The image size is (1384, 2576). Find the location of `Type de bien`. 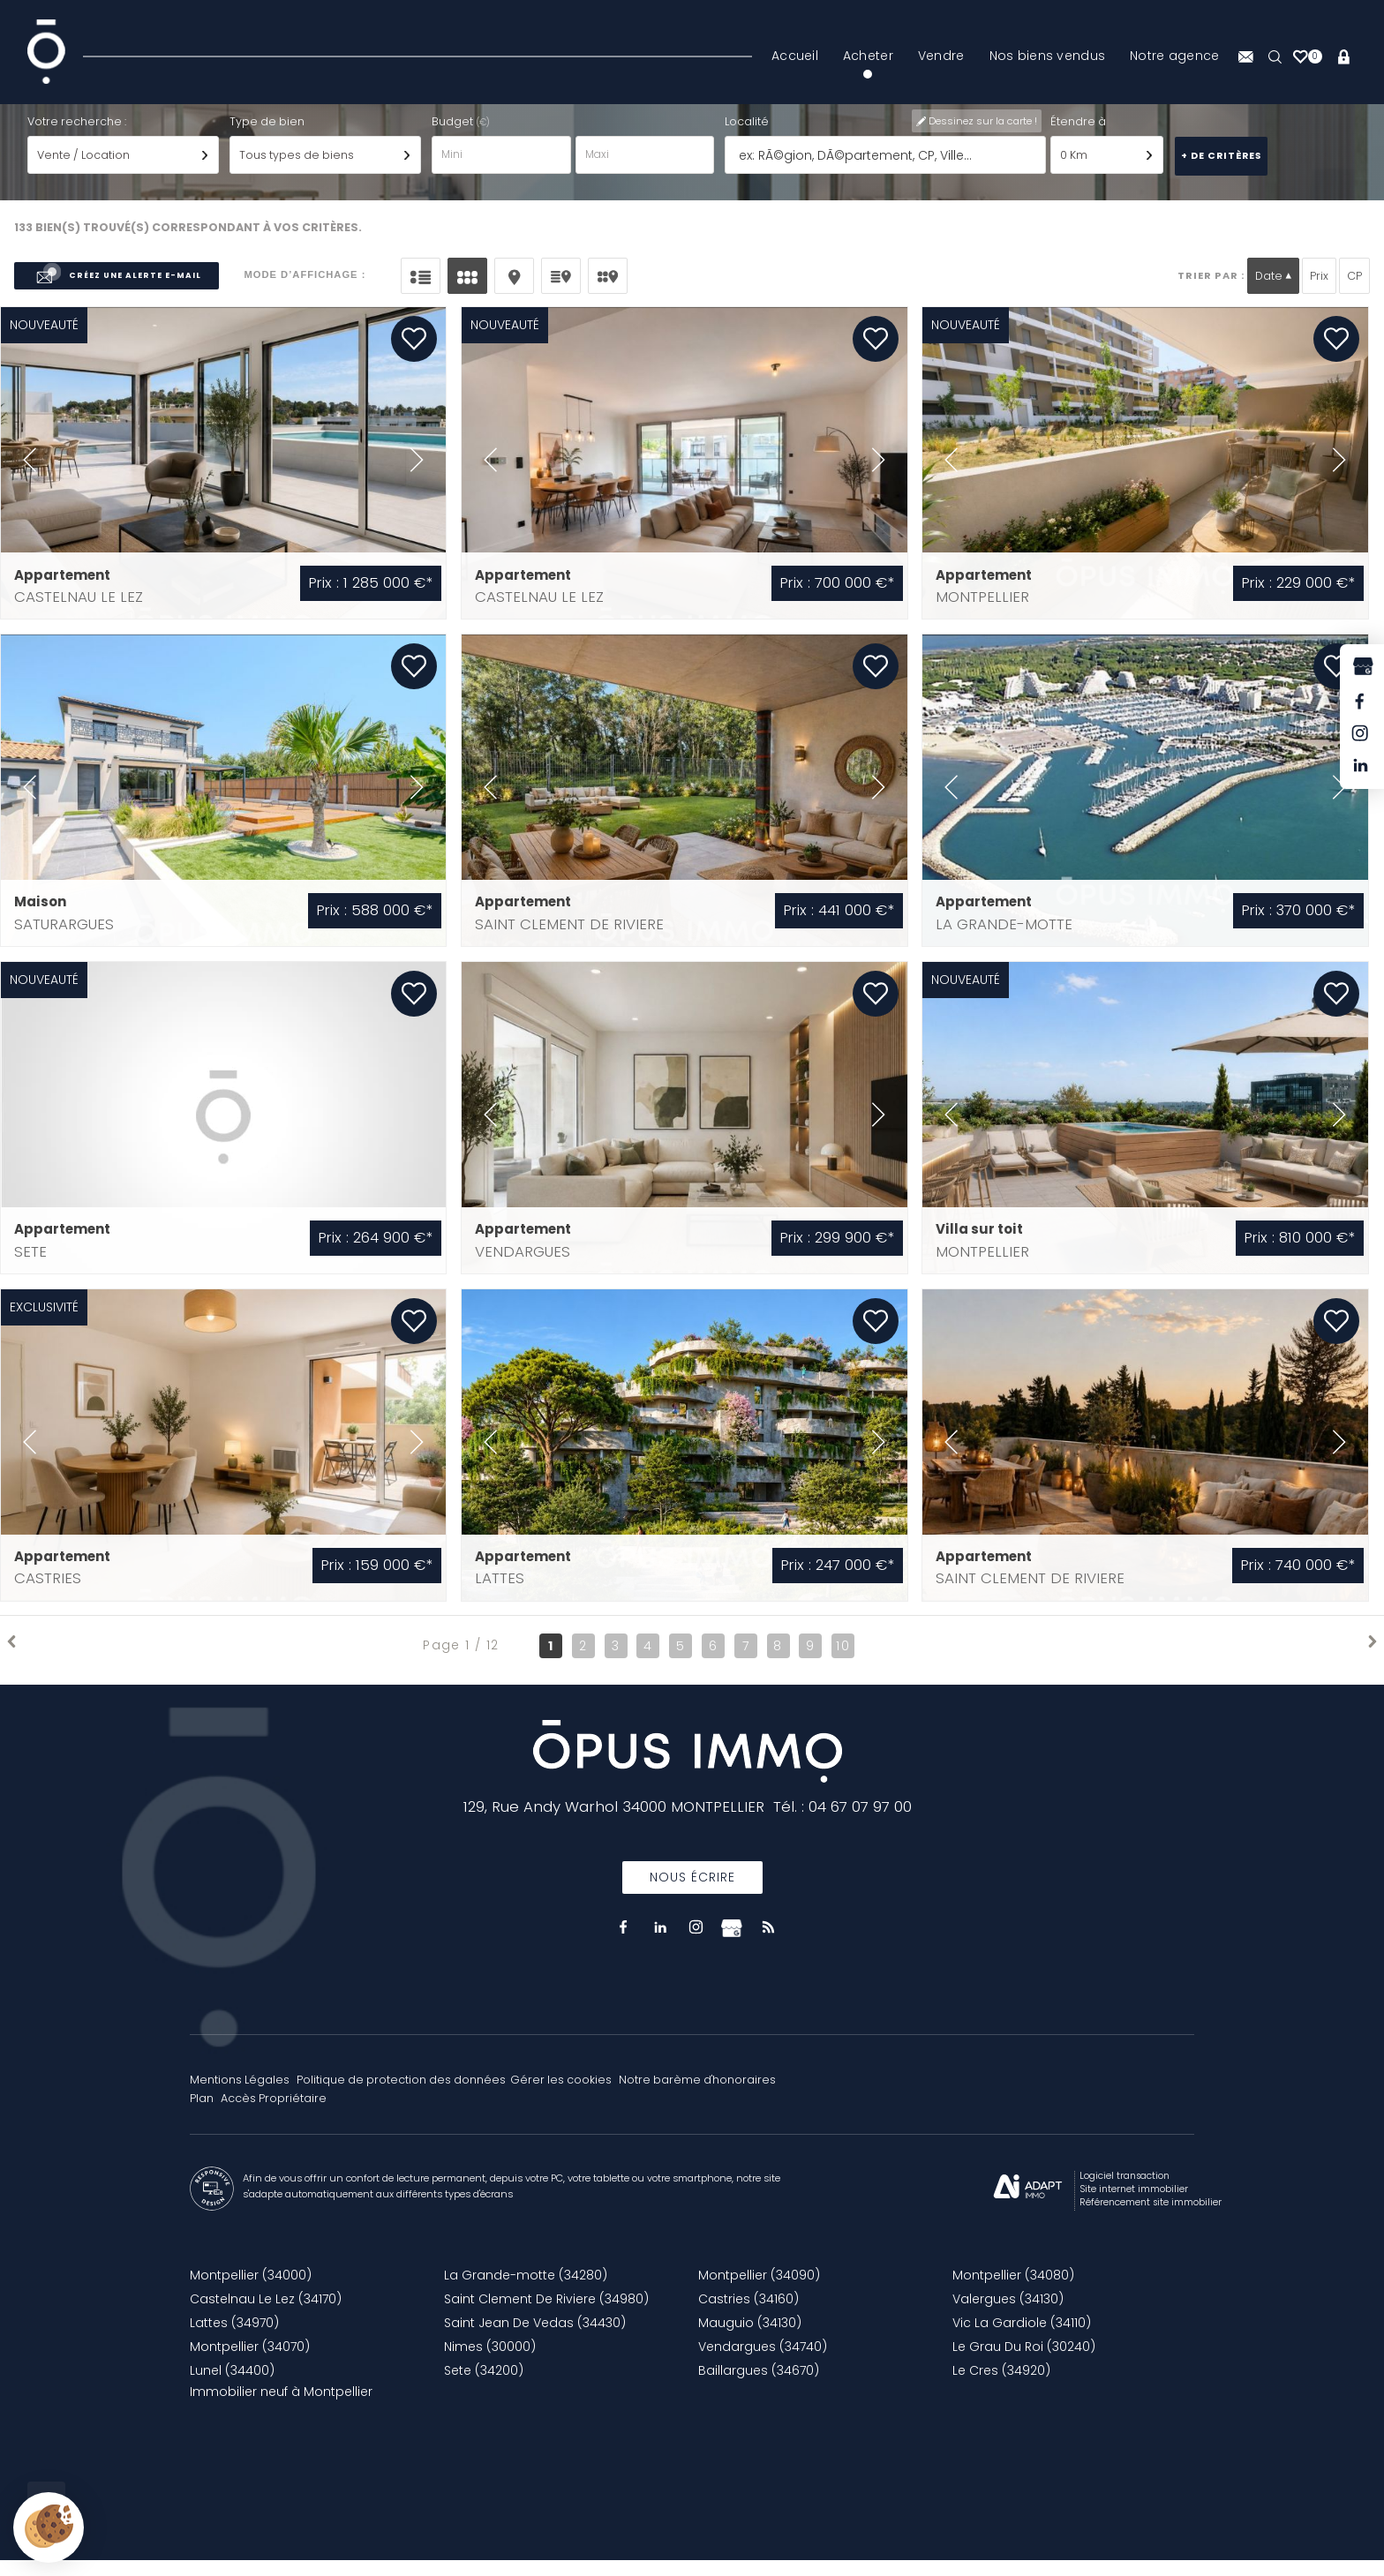

Type de bien is located at coordinates (267, 136).